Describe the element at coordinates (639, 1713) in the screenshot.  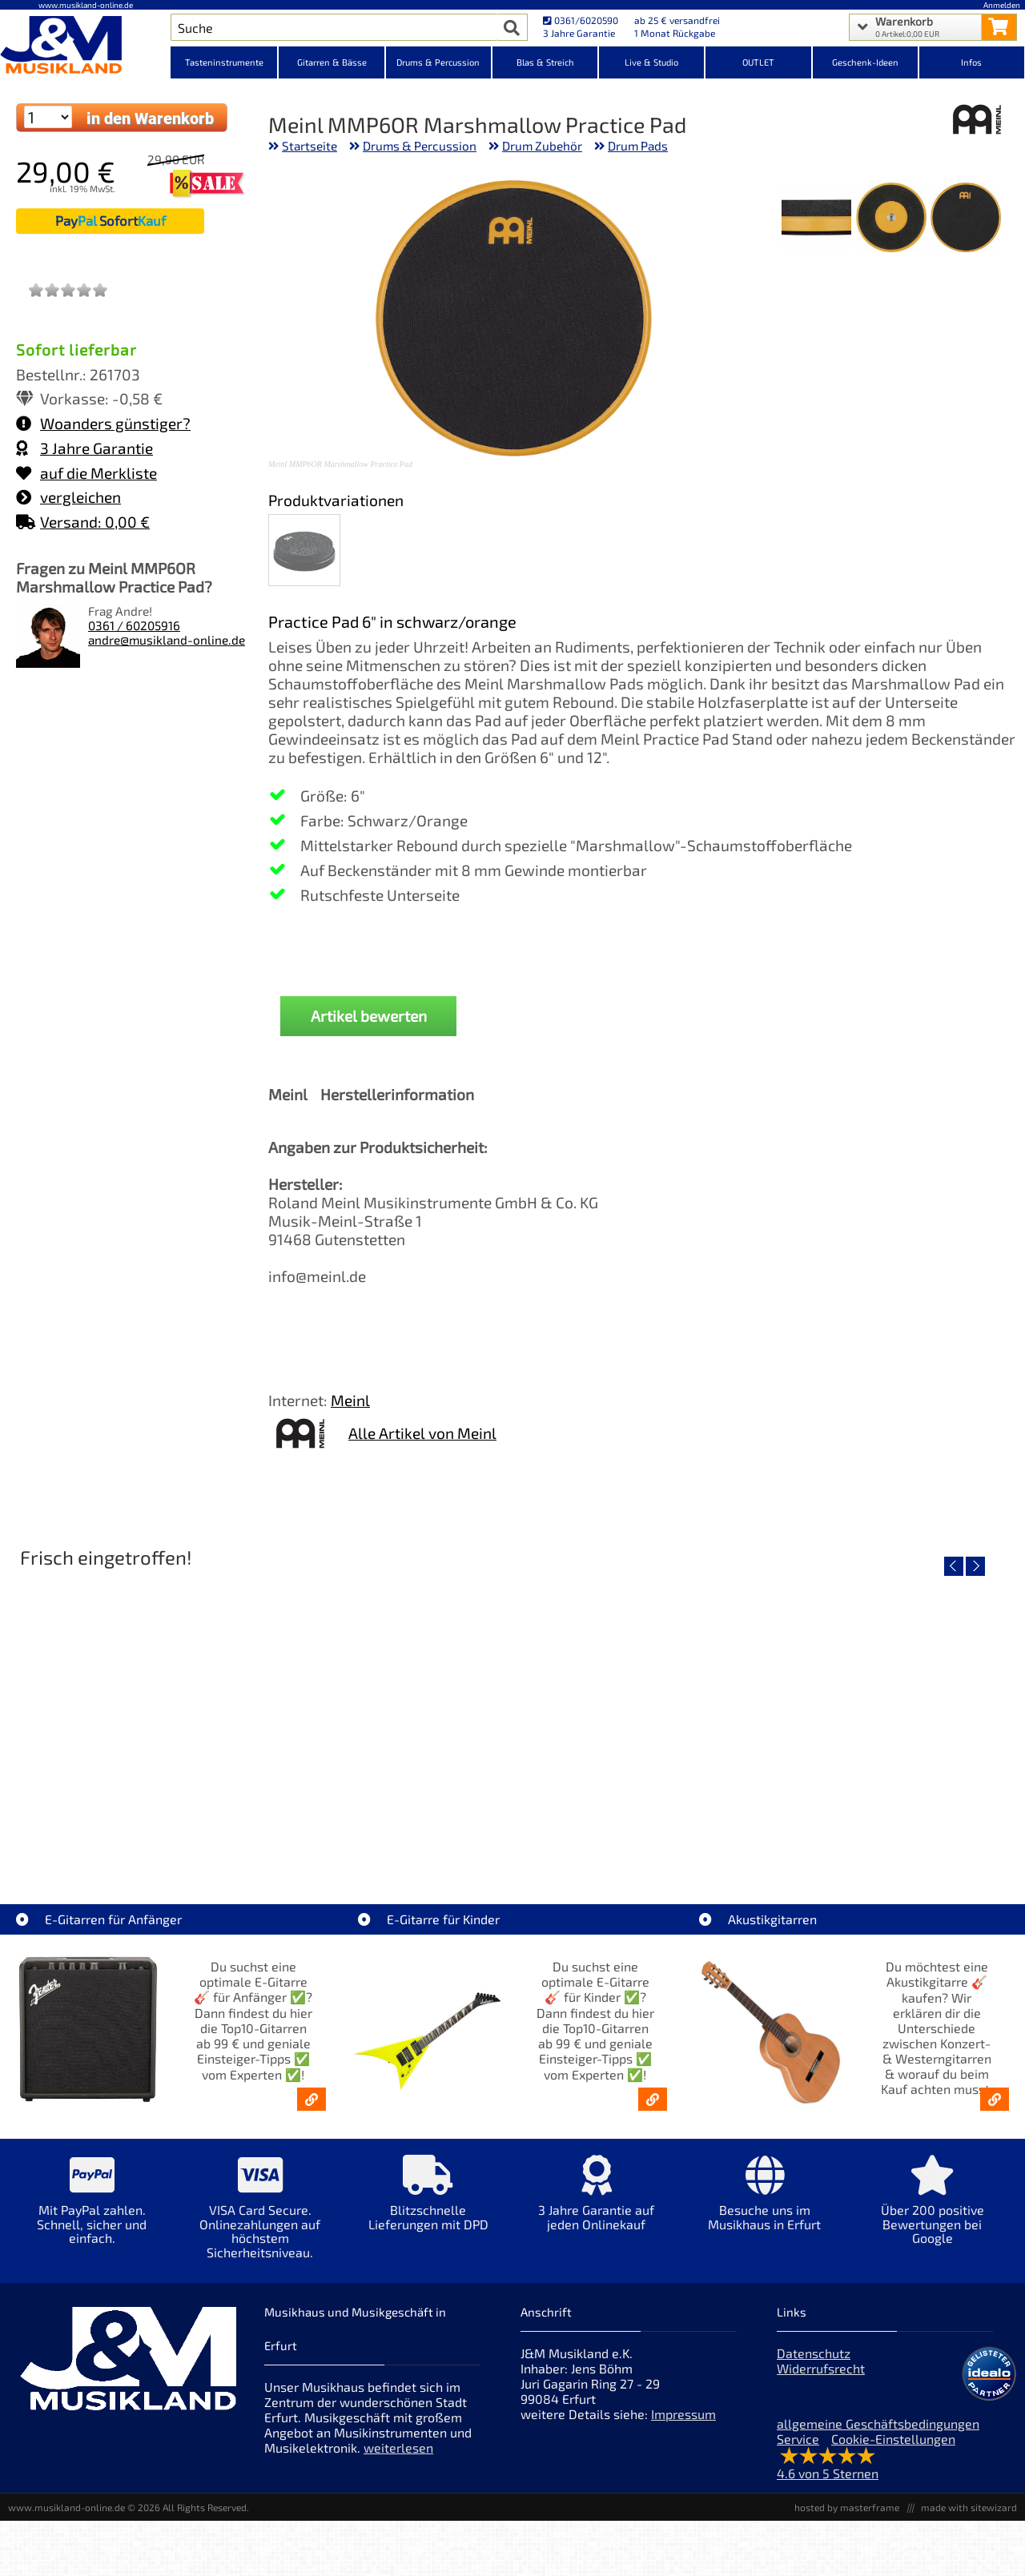
I see `[Detailseite Fender Vintera III Early 60s J-Bass RW AGD]` at that location.